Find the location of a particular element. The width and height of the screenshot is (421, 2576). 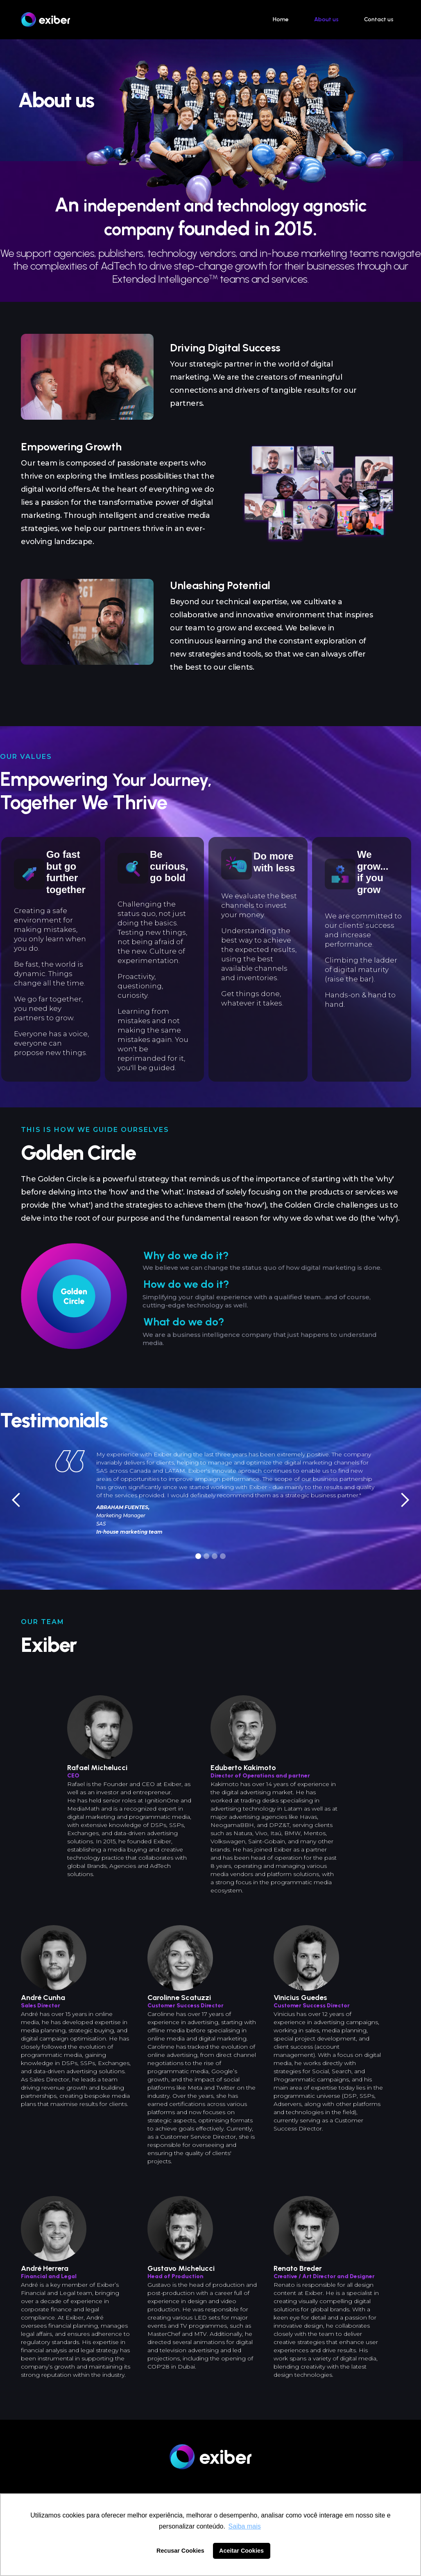

Home is located at coordinates (281, 19).